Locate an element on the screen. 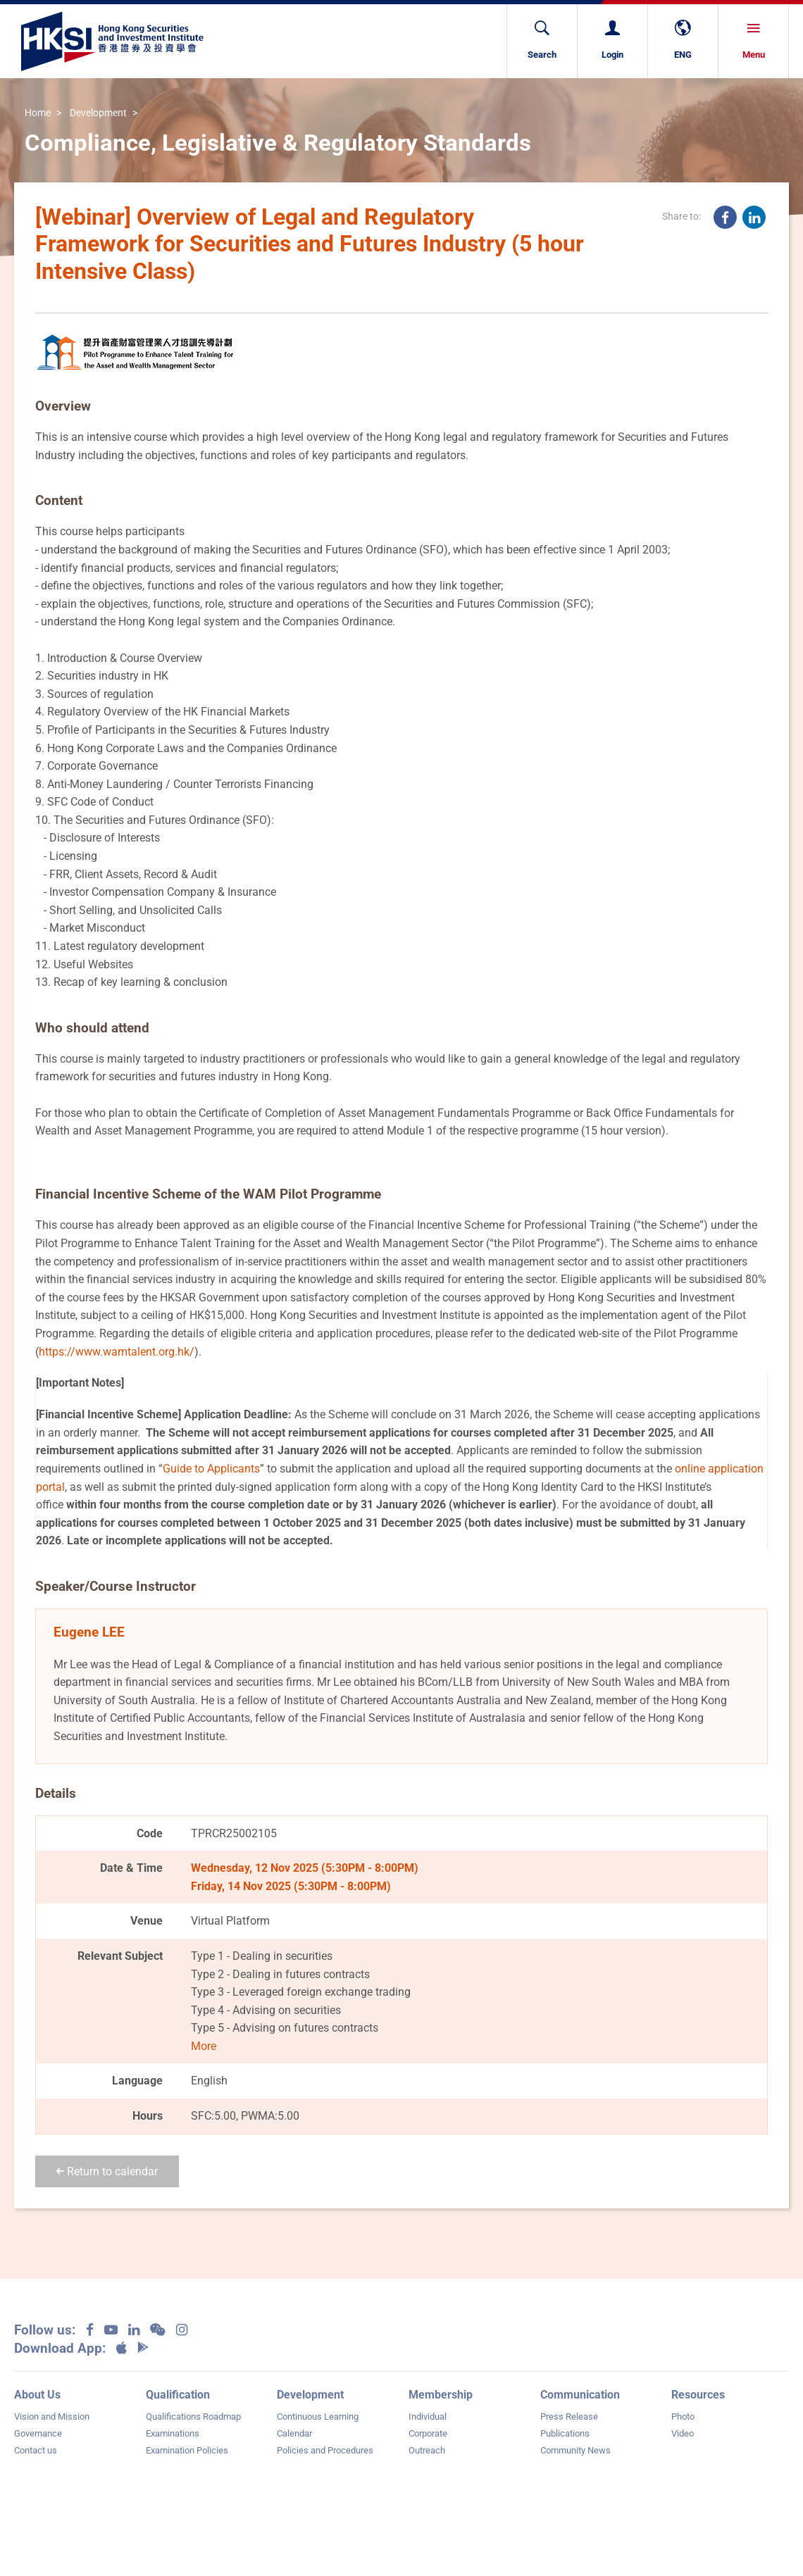 This screenshot has height=2576, width=803. Examination Policies is located at coordinates (187, 2450).